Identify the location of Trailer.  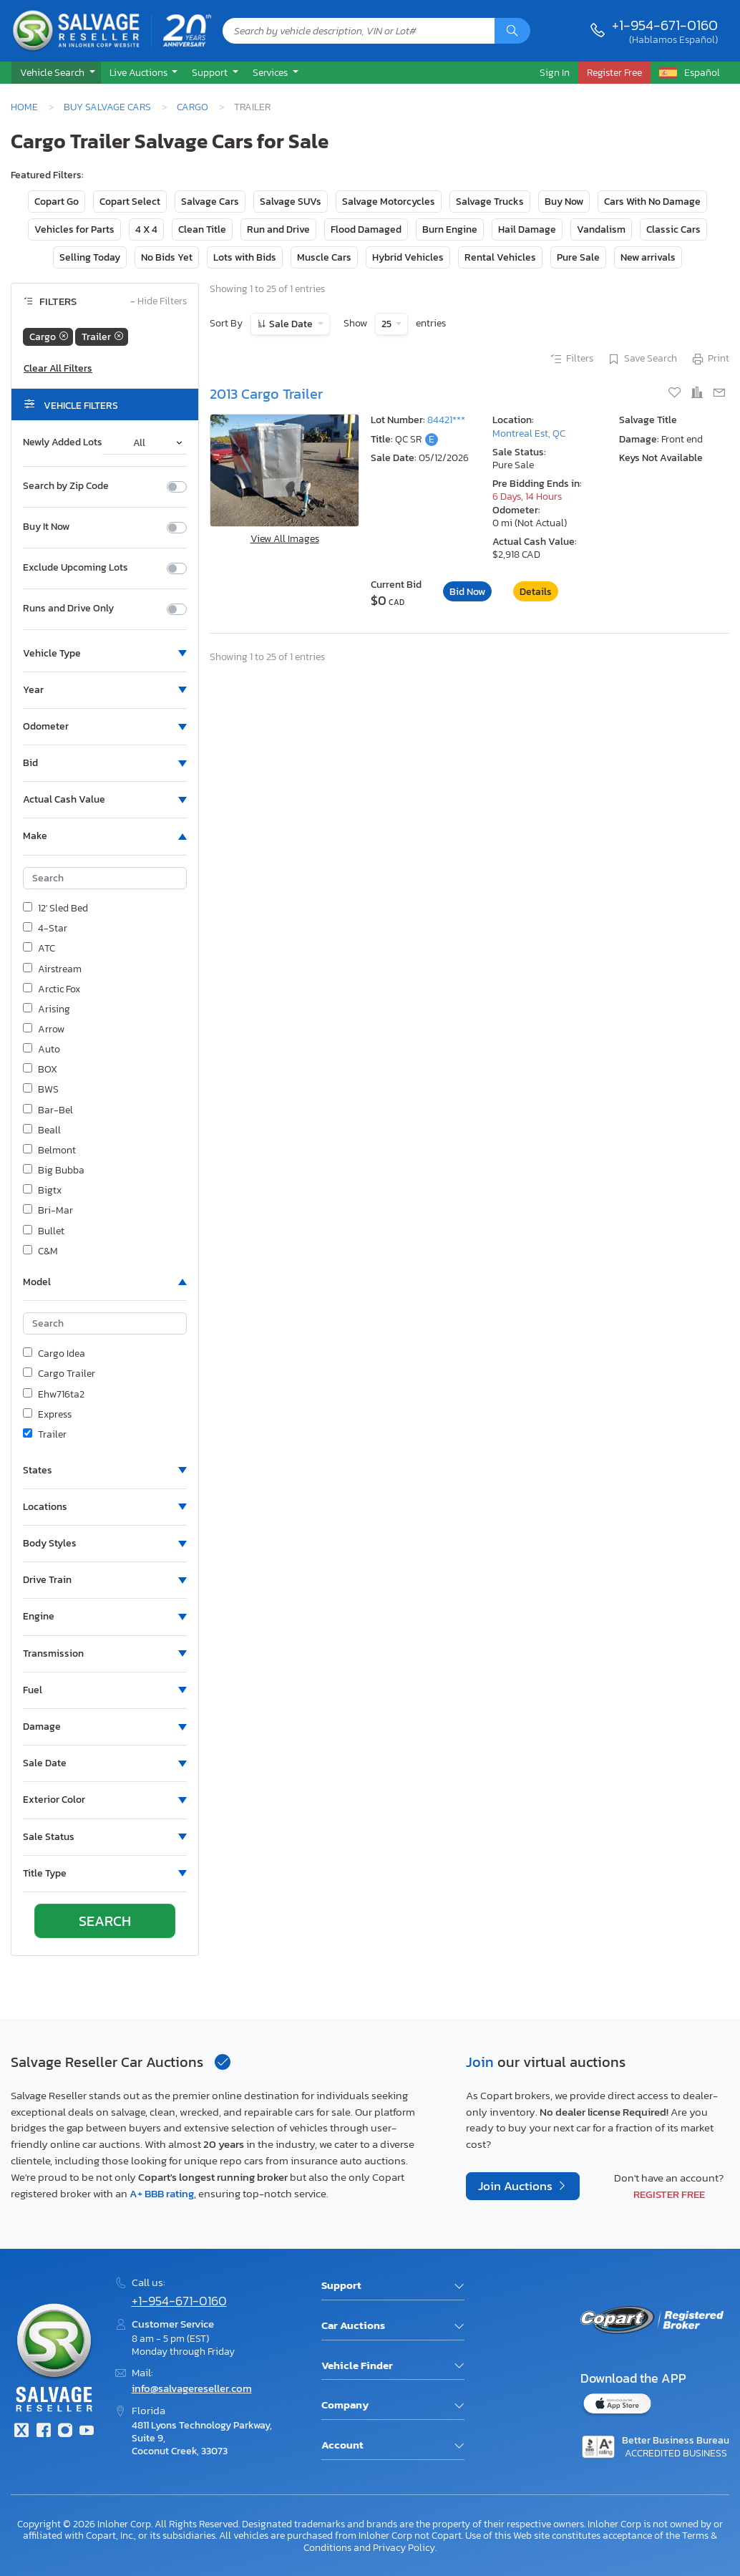
(45, 1434).